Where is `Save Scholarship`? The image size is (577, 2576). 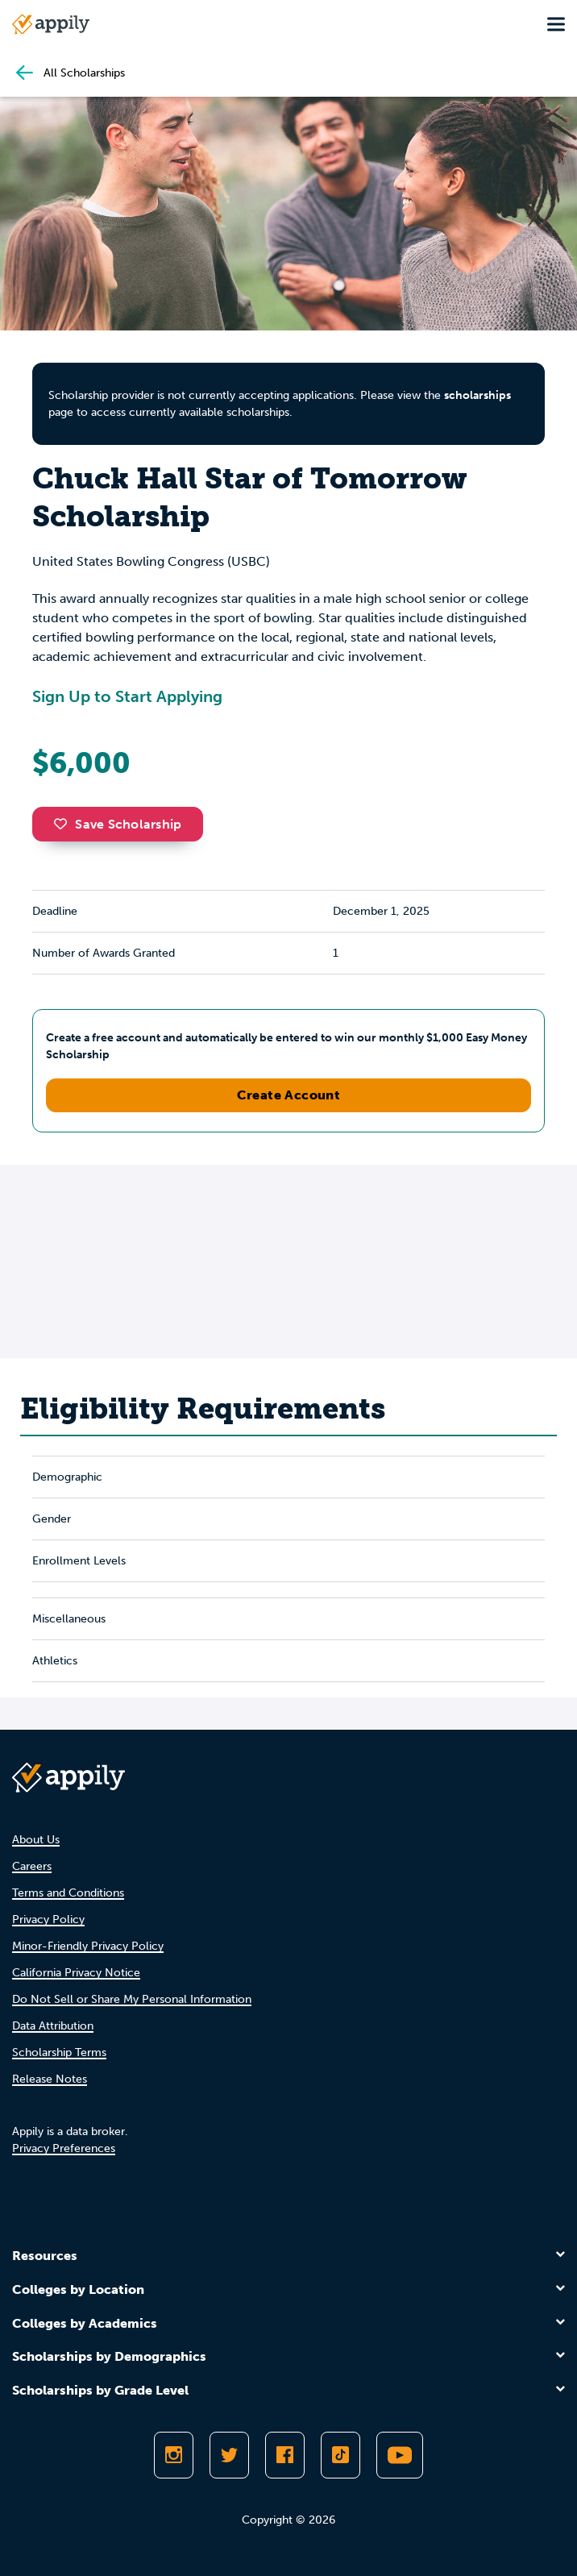
Save Scholarship is located at coordinates (117, 824).